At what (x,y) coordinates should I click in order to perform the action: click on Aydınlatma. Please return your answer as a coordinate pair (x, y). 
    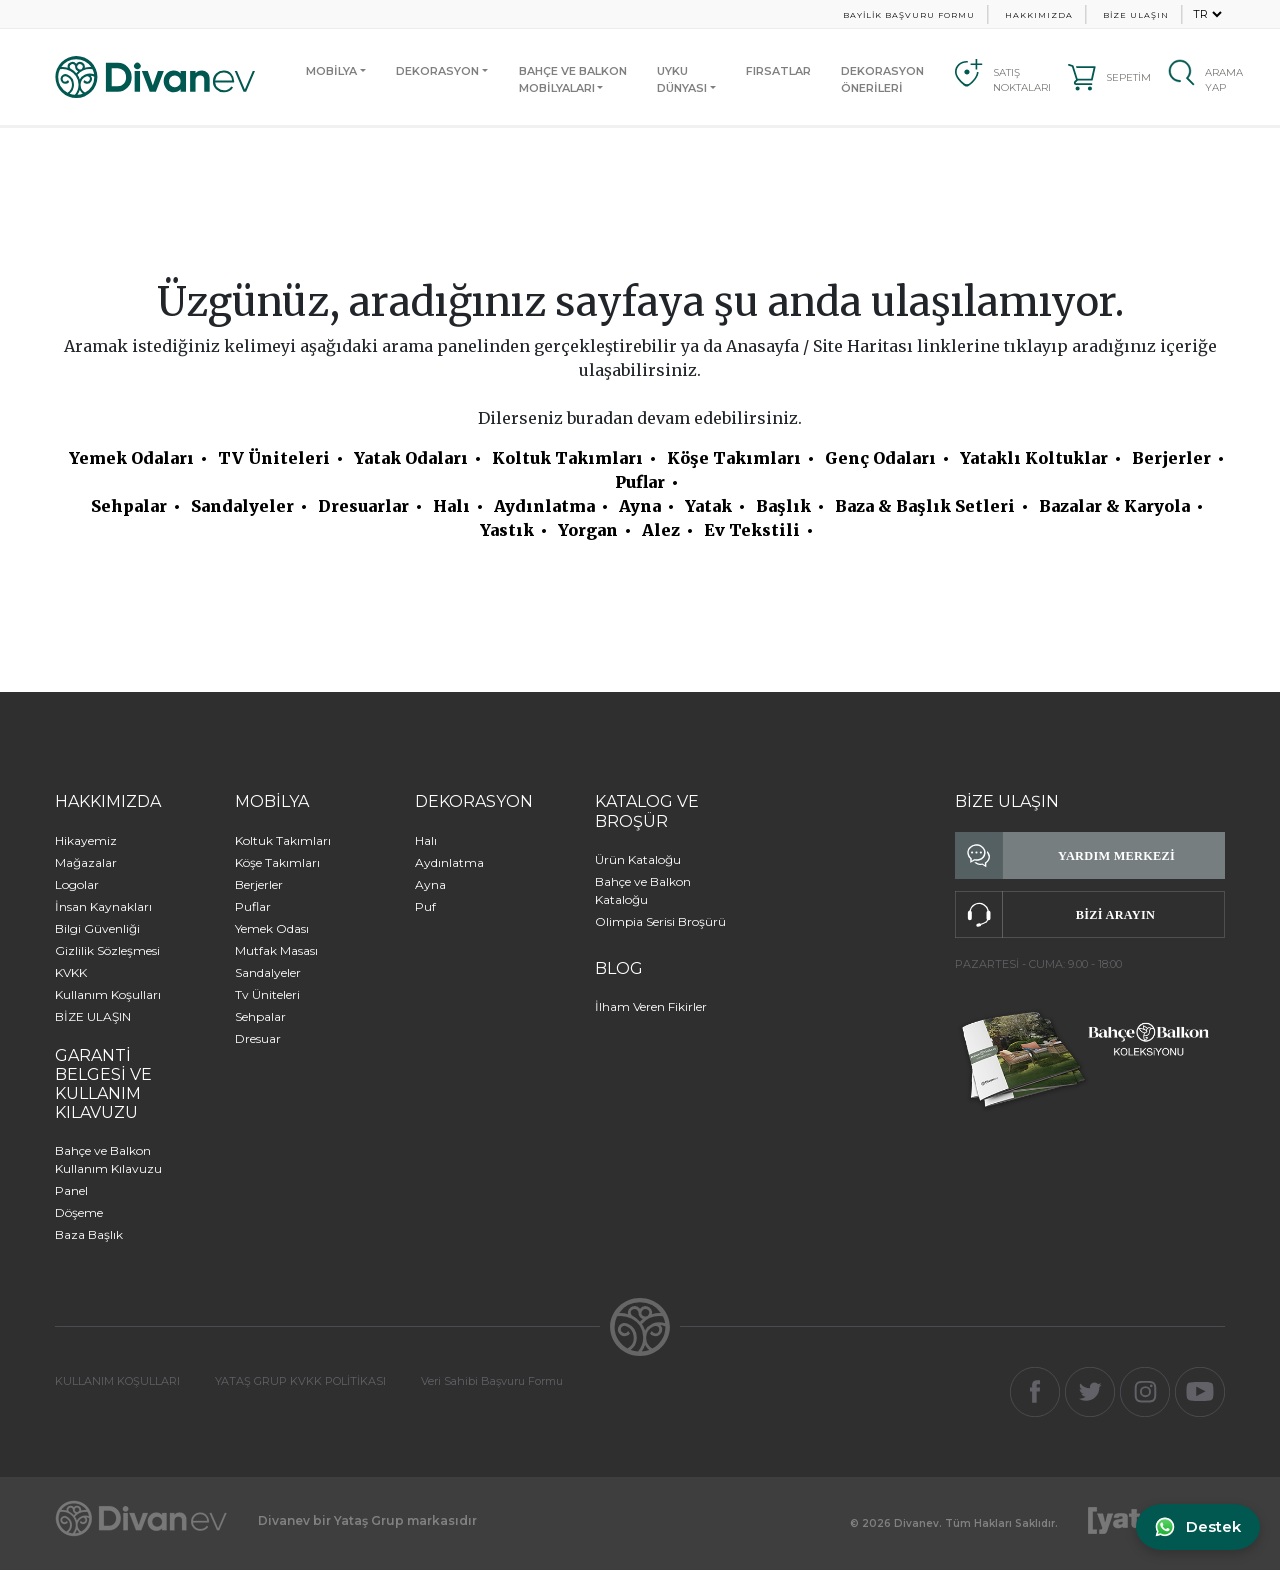
    Looking at the image, I should click on (544, 506).